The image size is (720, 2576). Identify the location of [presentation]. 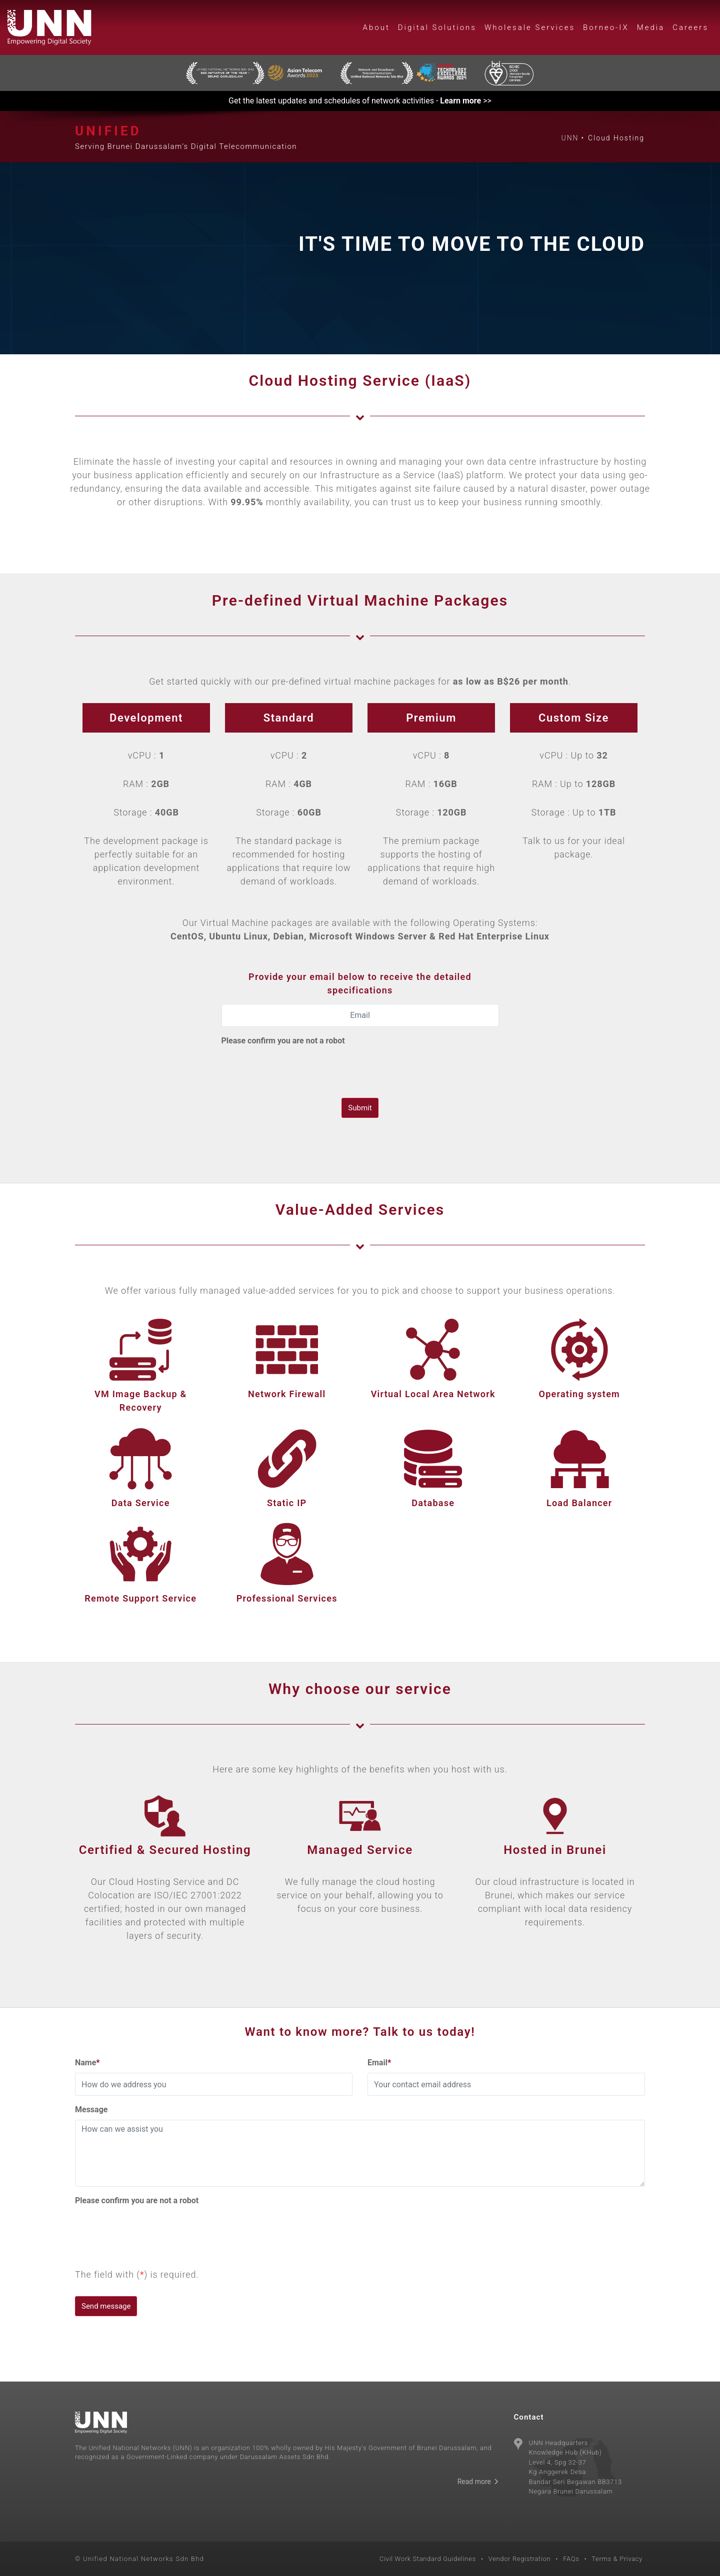
(298, 1070).